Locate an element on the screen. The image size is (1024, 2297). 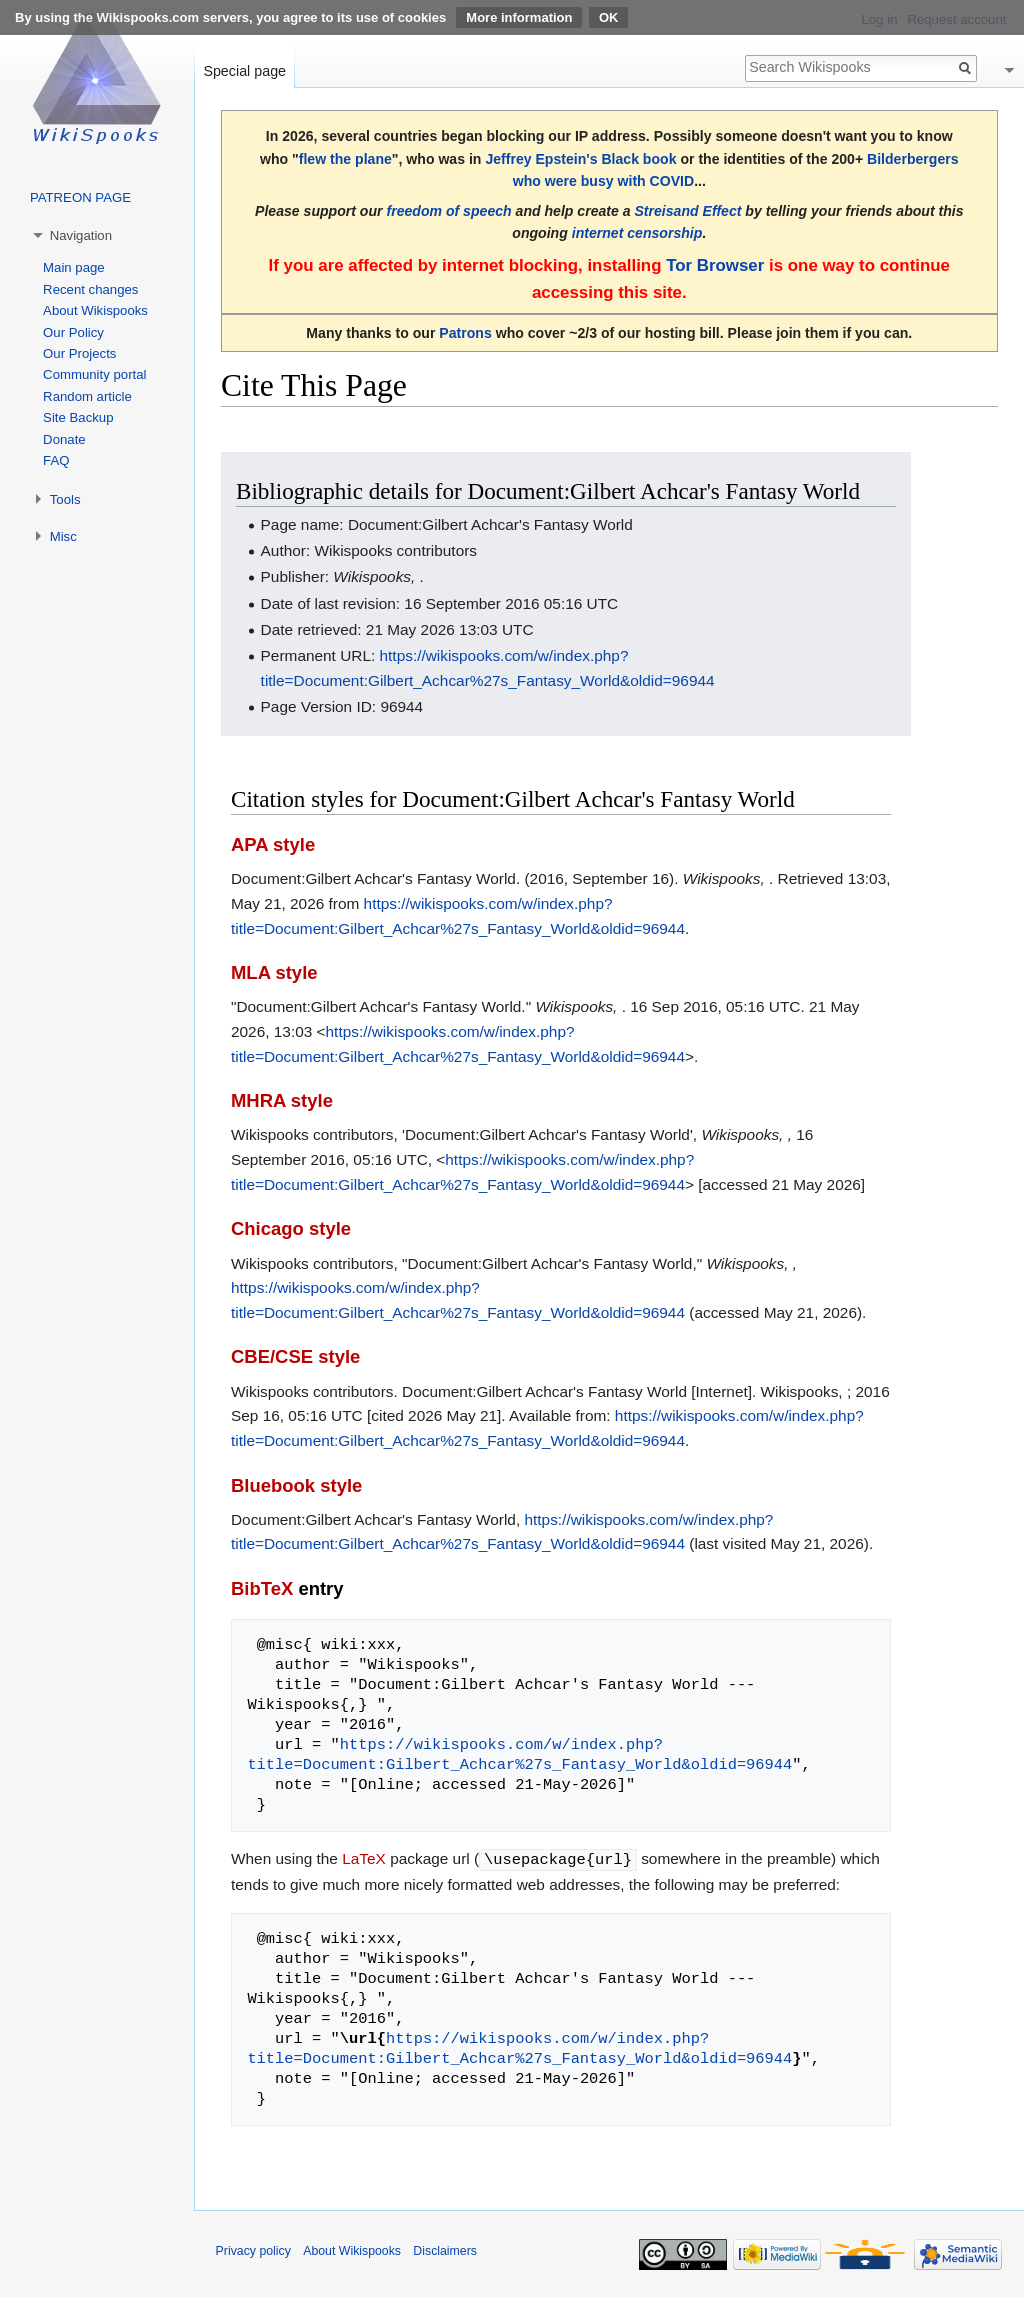
Tor Browser is located at coordinates (715, 265).